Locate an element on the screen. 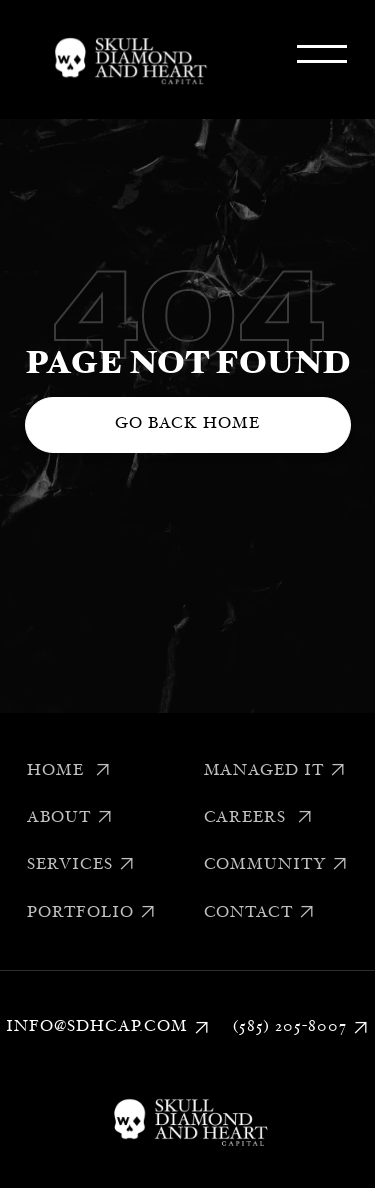 The height and width of the screenshot is (1188, 375). Community is located at coordinates (276, 865).